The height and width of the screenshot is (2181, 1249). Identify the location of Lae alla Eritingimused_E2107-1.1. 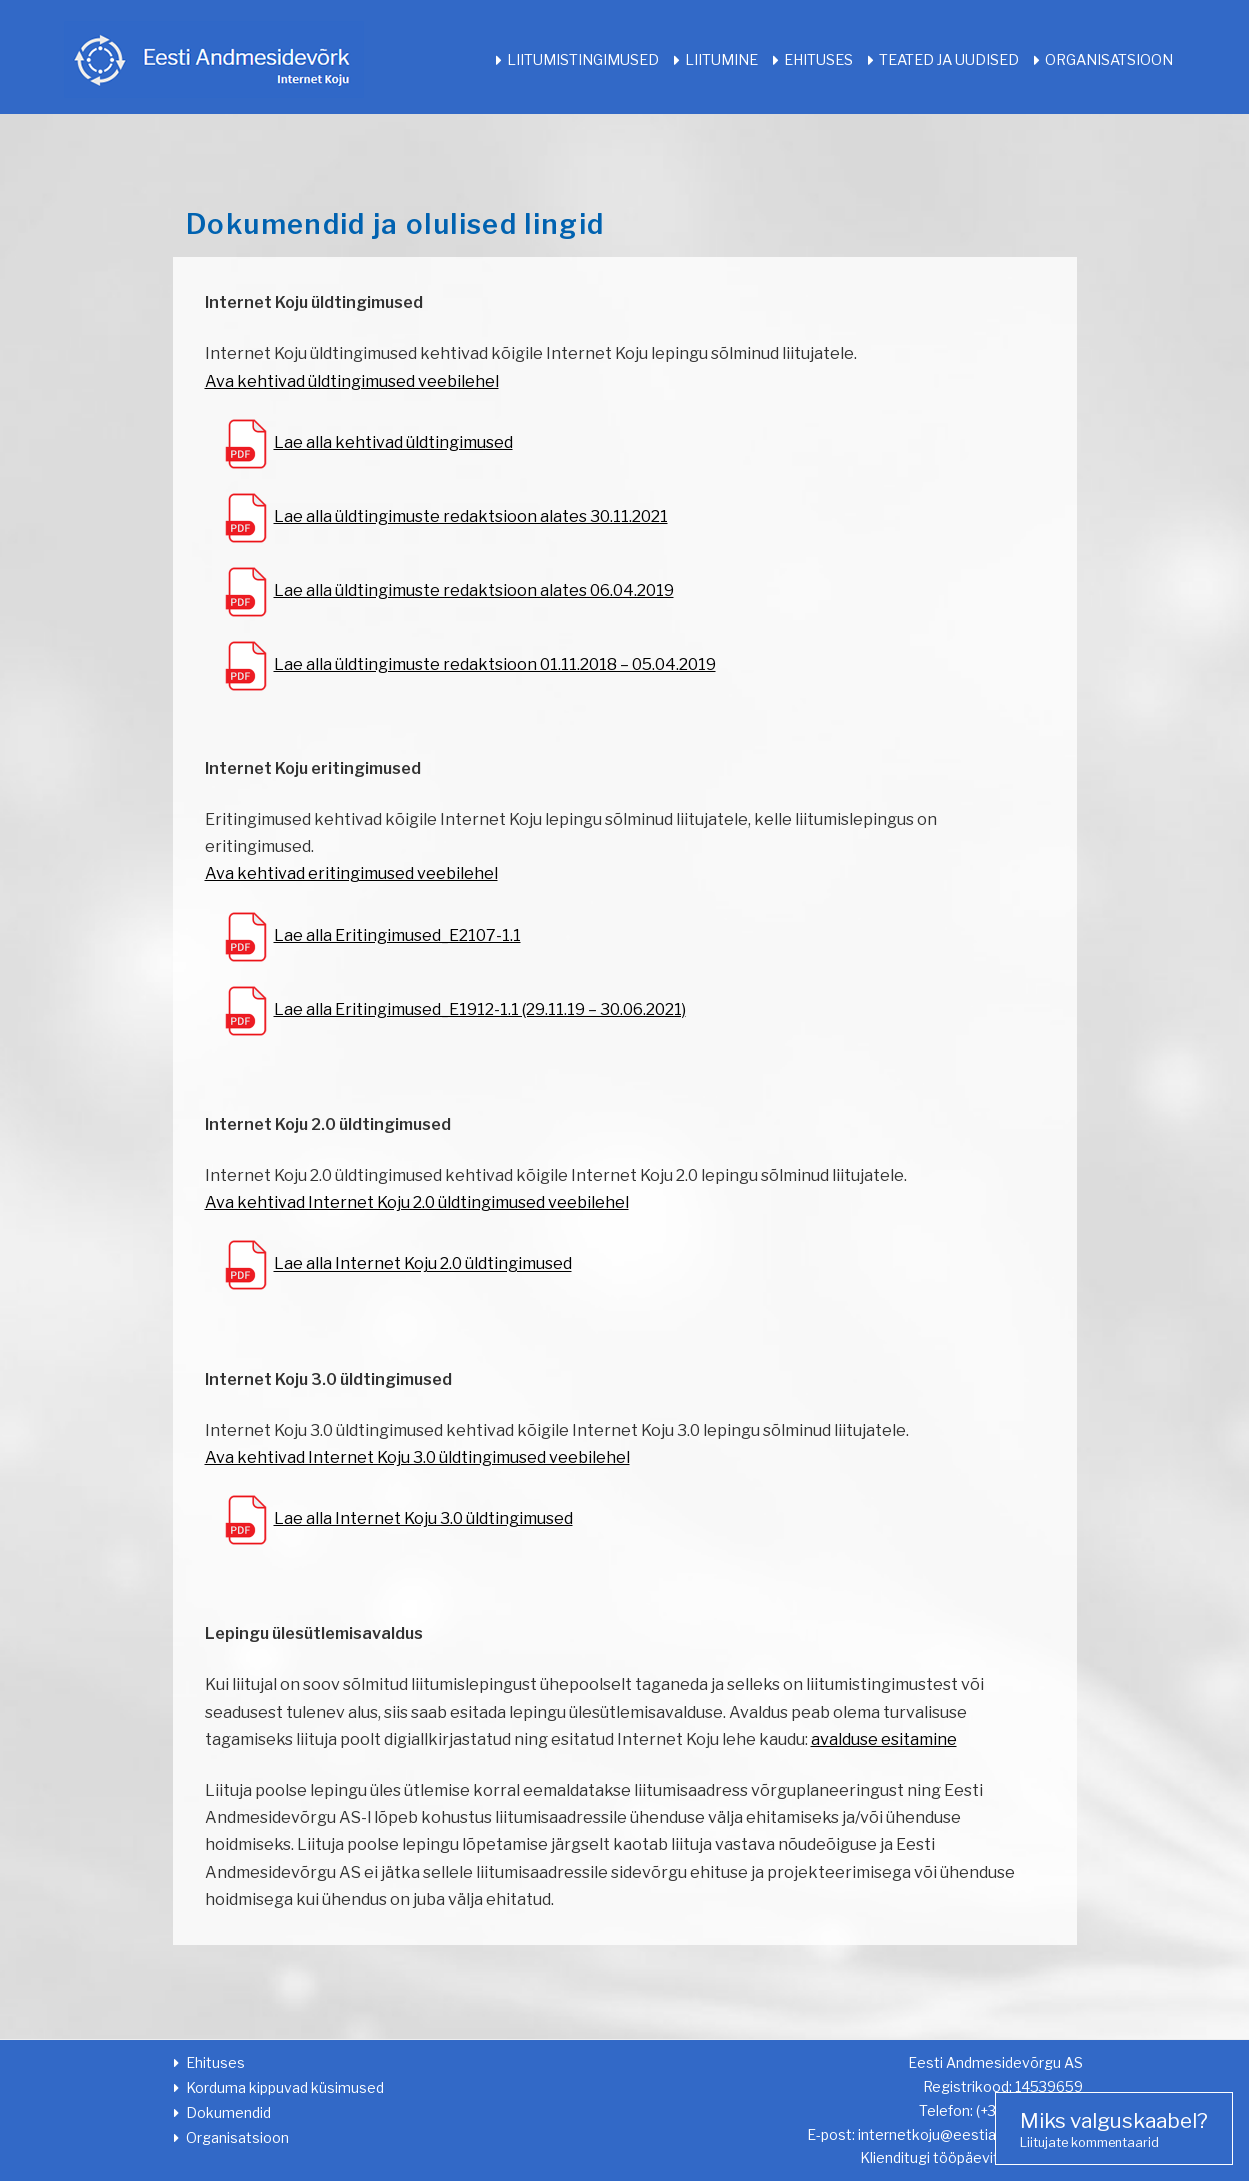
(397, 935).